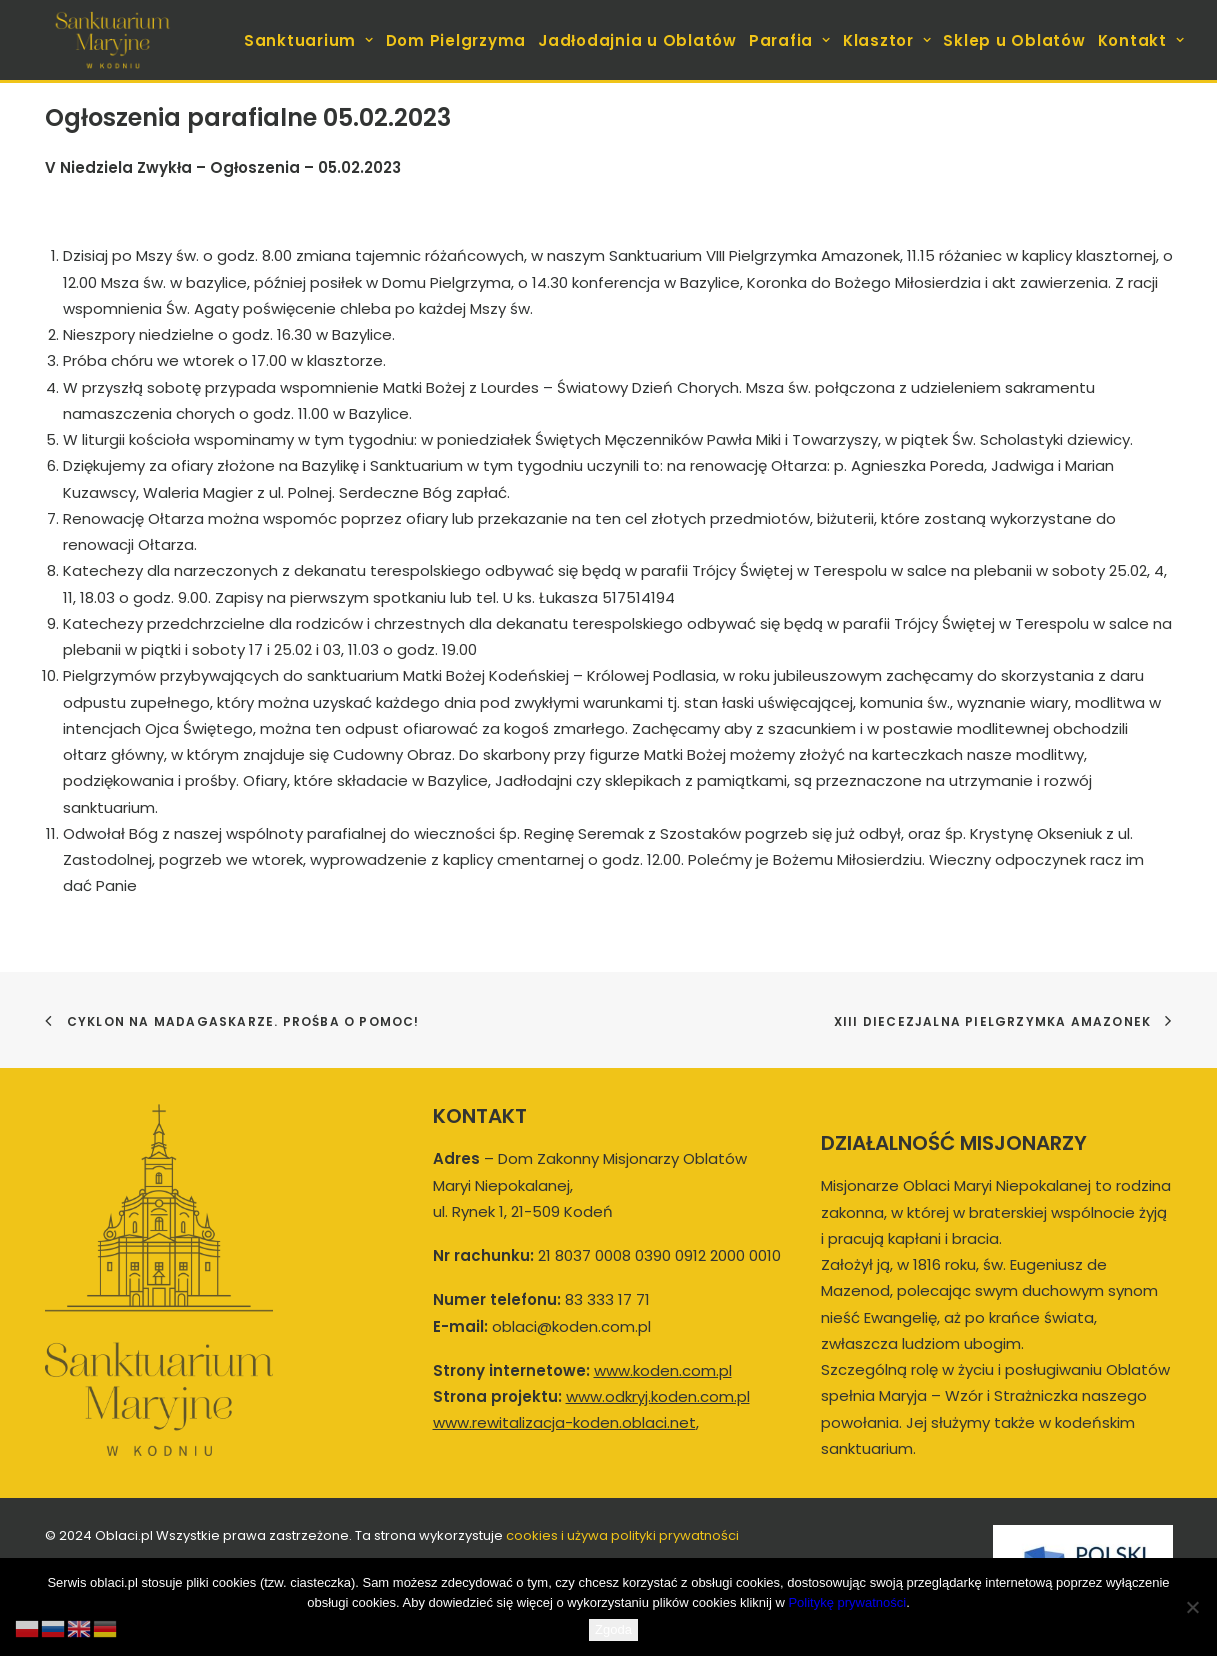 This screenshot has width=1217, height=1656. I want to click on www.odkryj.koden.com.pl, so click(658, 1396).